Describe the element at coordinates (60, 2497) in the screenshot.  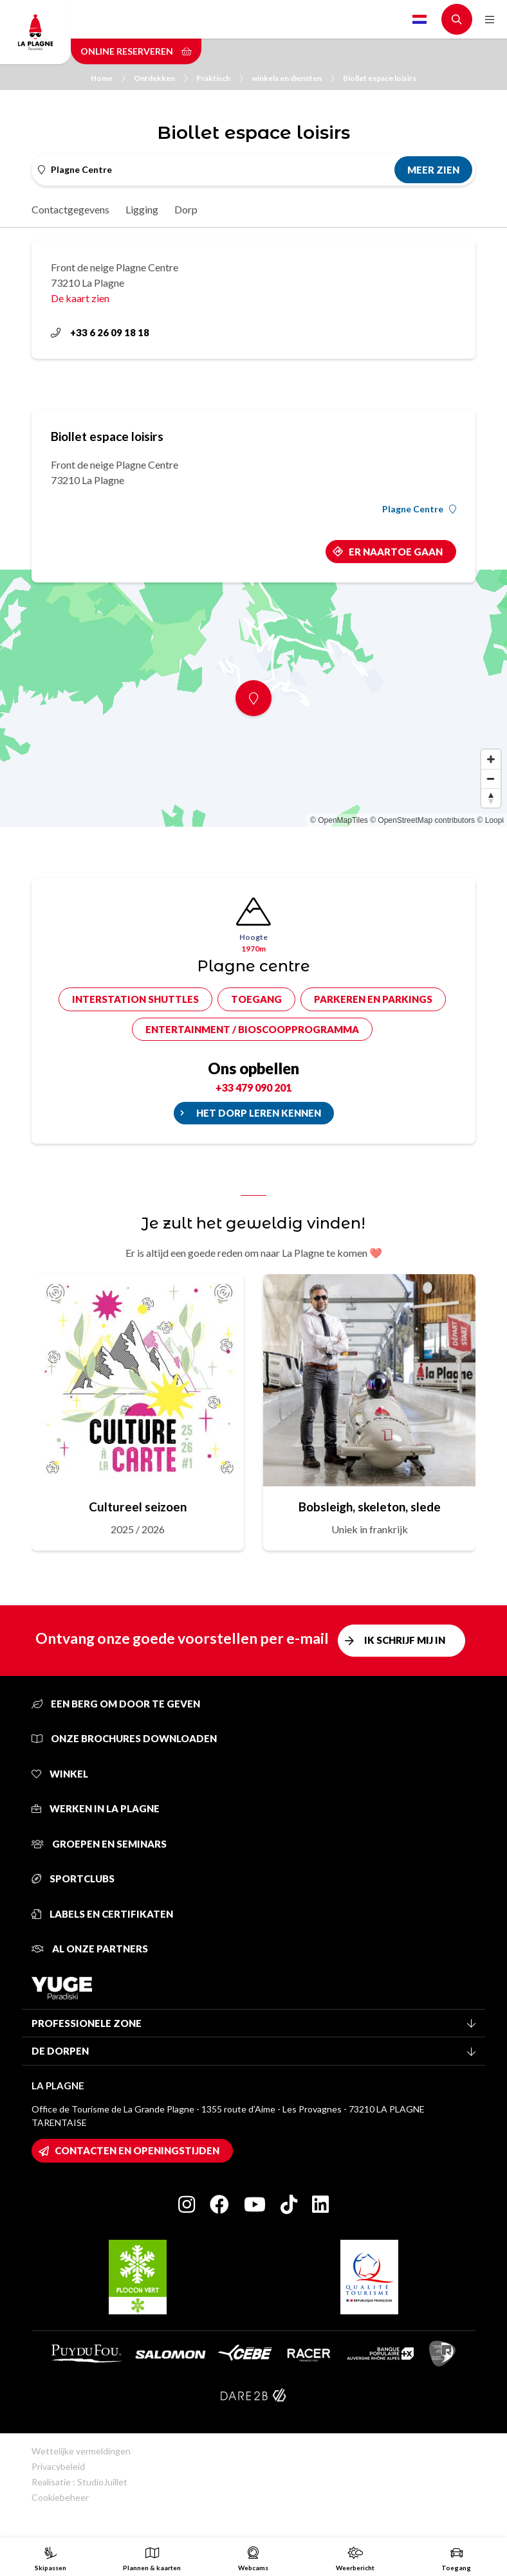
I see `Cookiebeheer` at that location.